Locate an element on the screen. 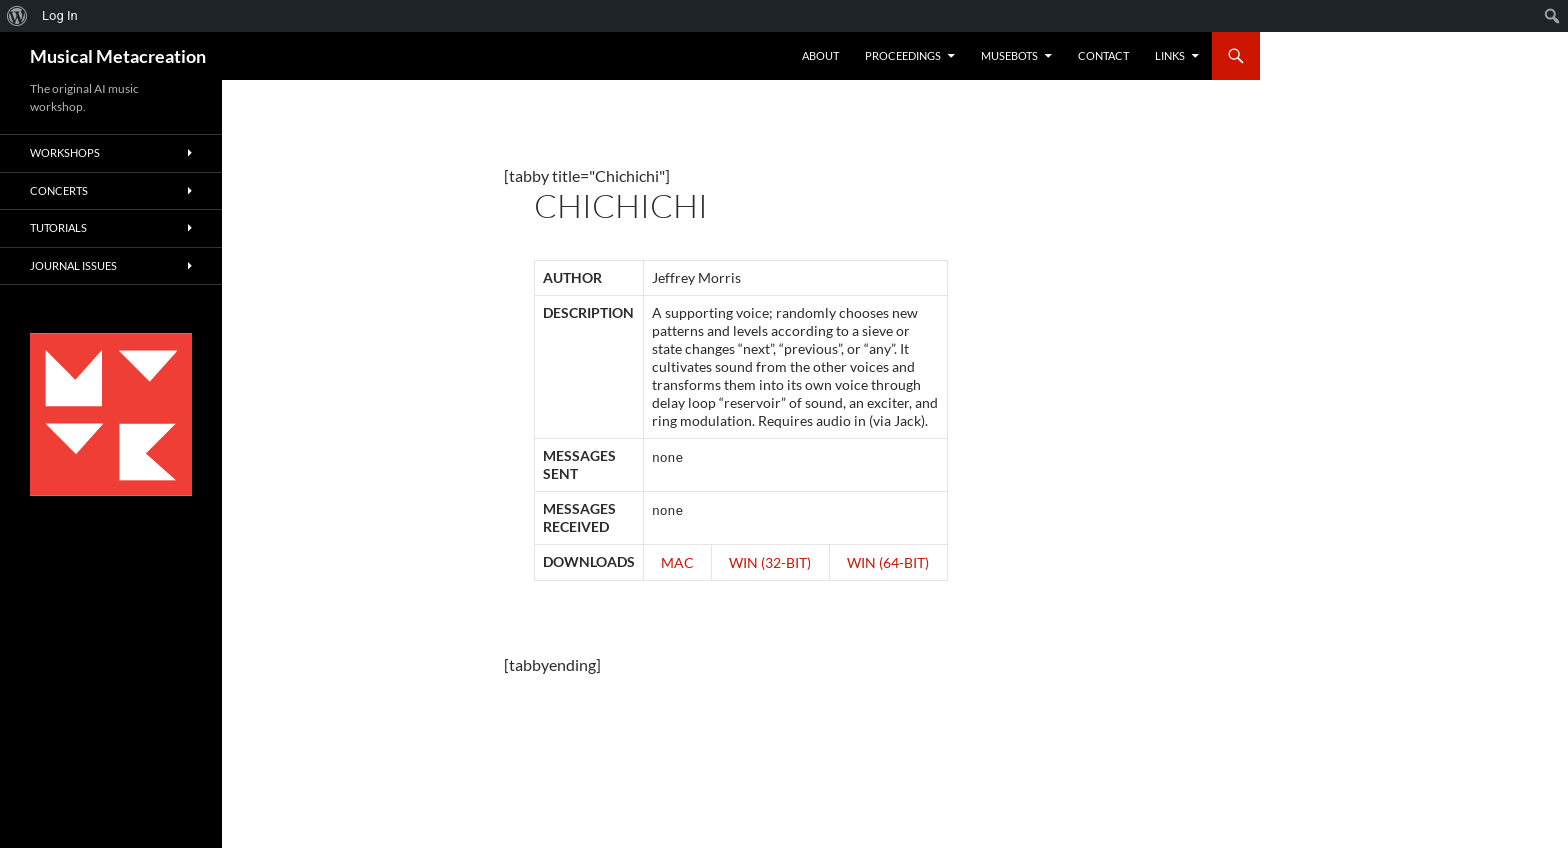 This screenshot has height=848, width=1568. Musical Metacreation is located at coordinates (118, 56).